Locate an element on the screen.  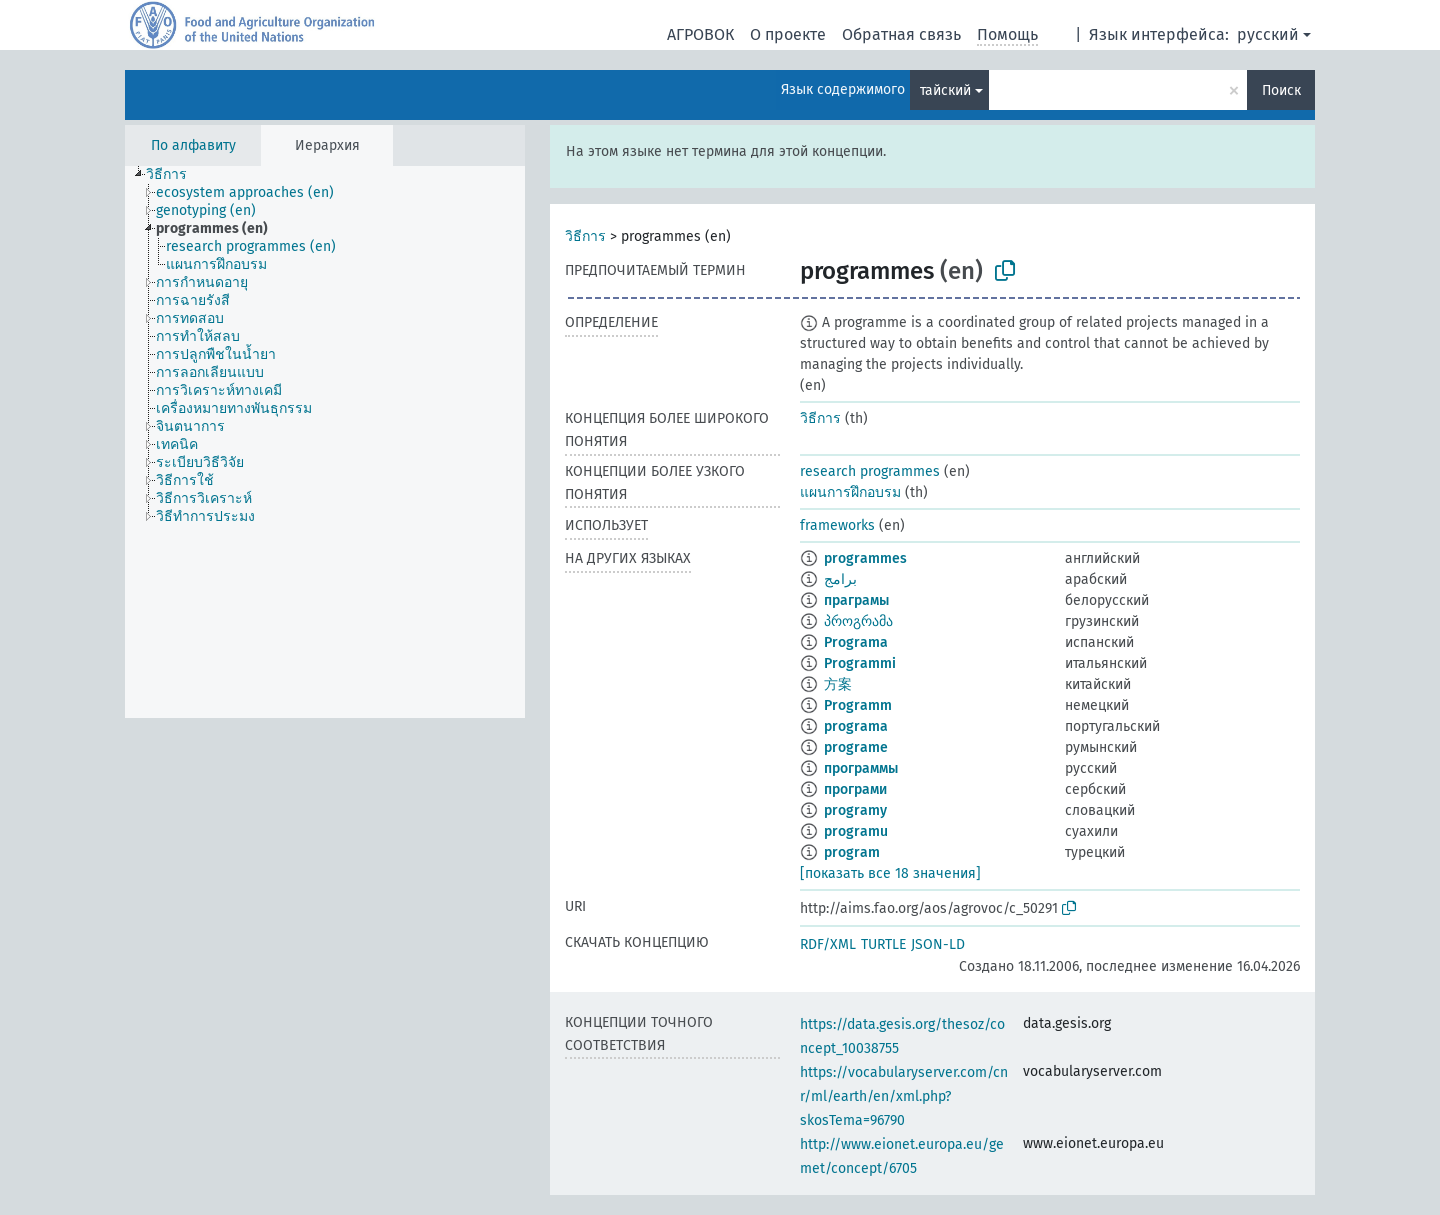
АГРОВОК is located at coordinates (700, 34).